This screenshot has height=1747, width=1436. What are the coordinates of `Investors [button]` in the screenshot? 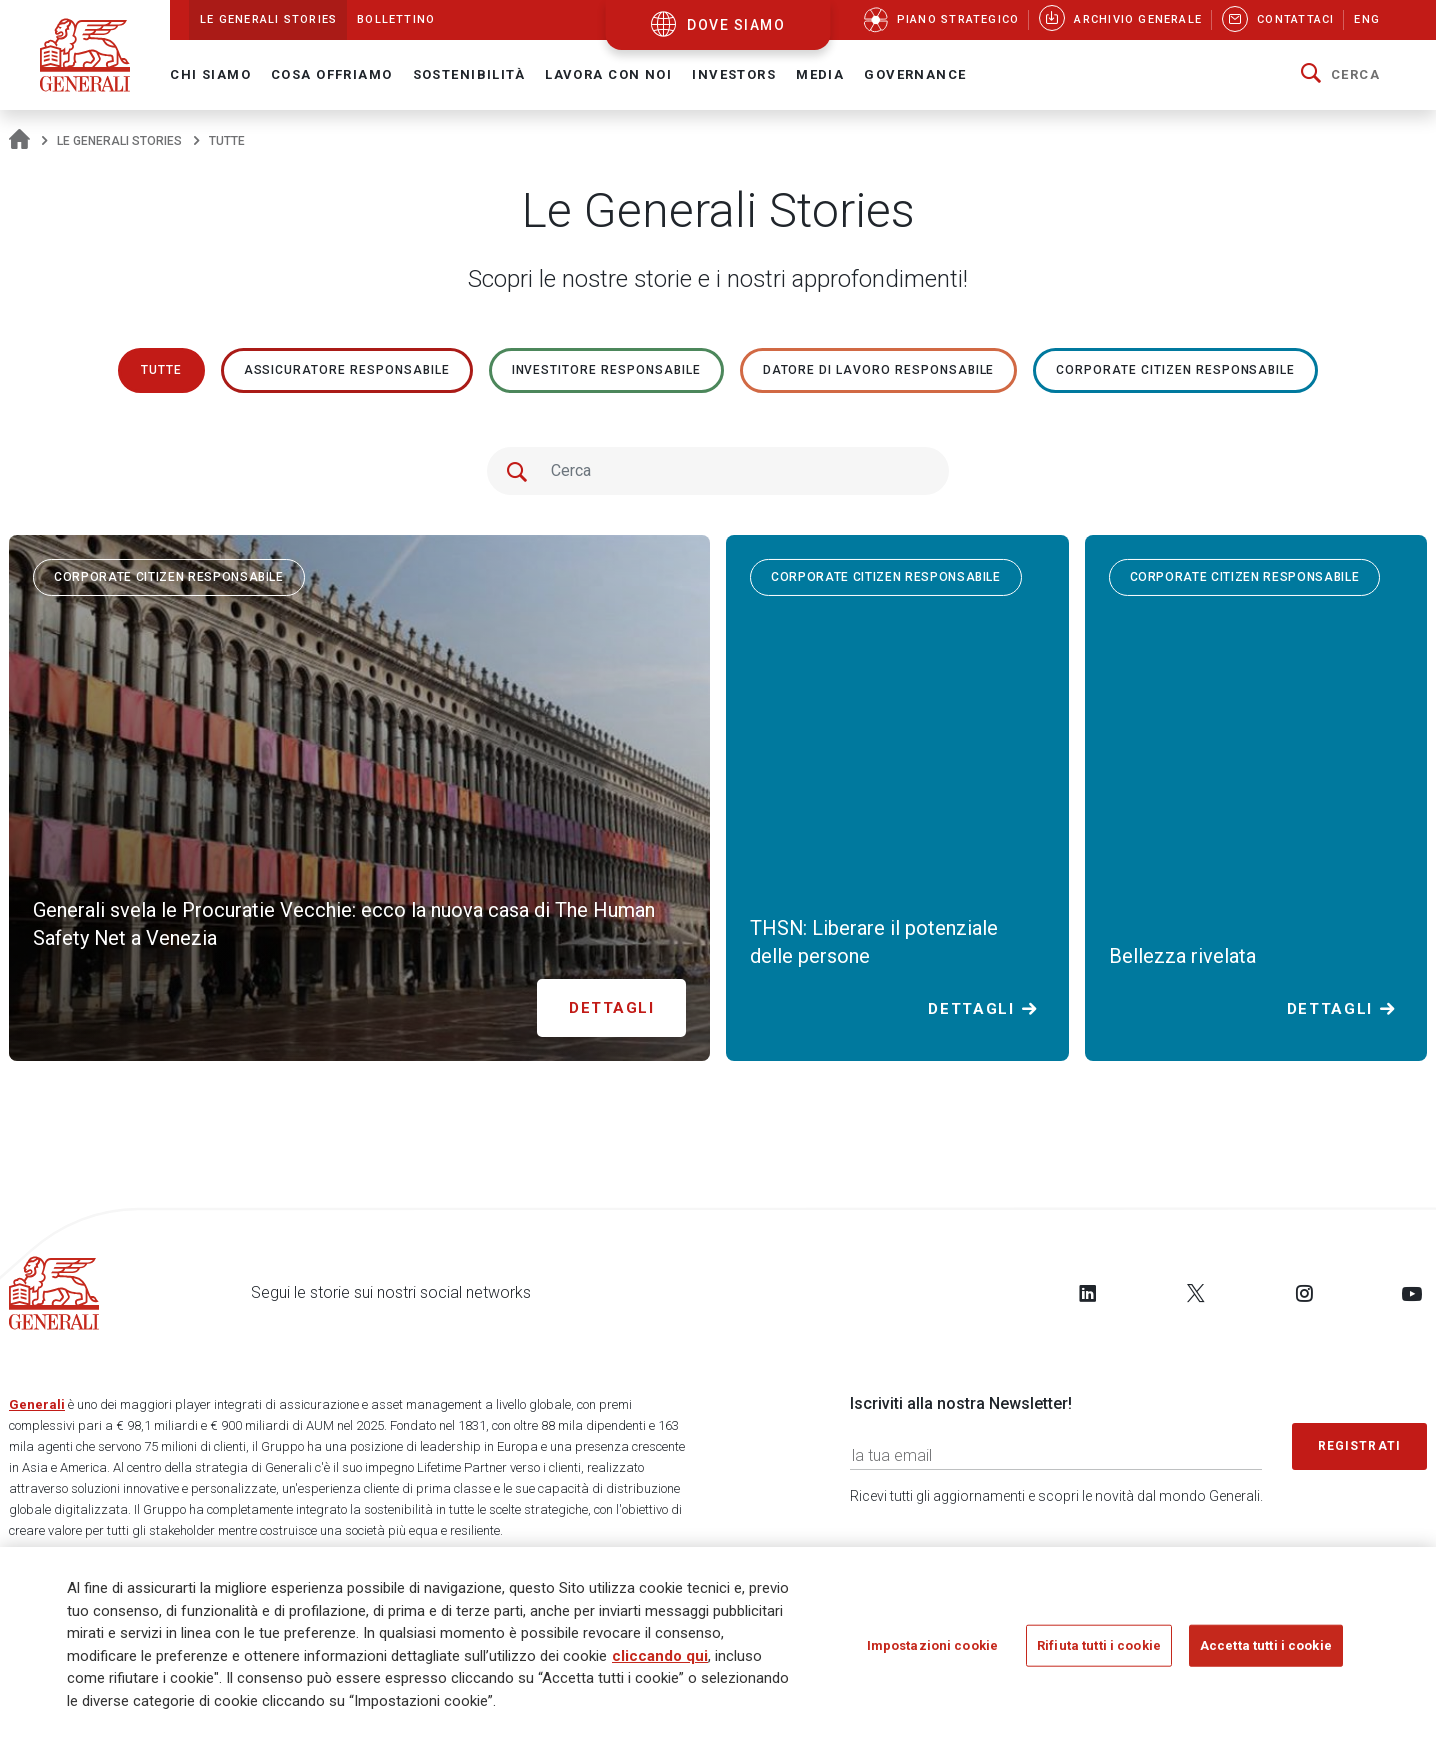 It's located at (734, 74).